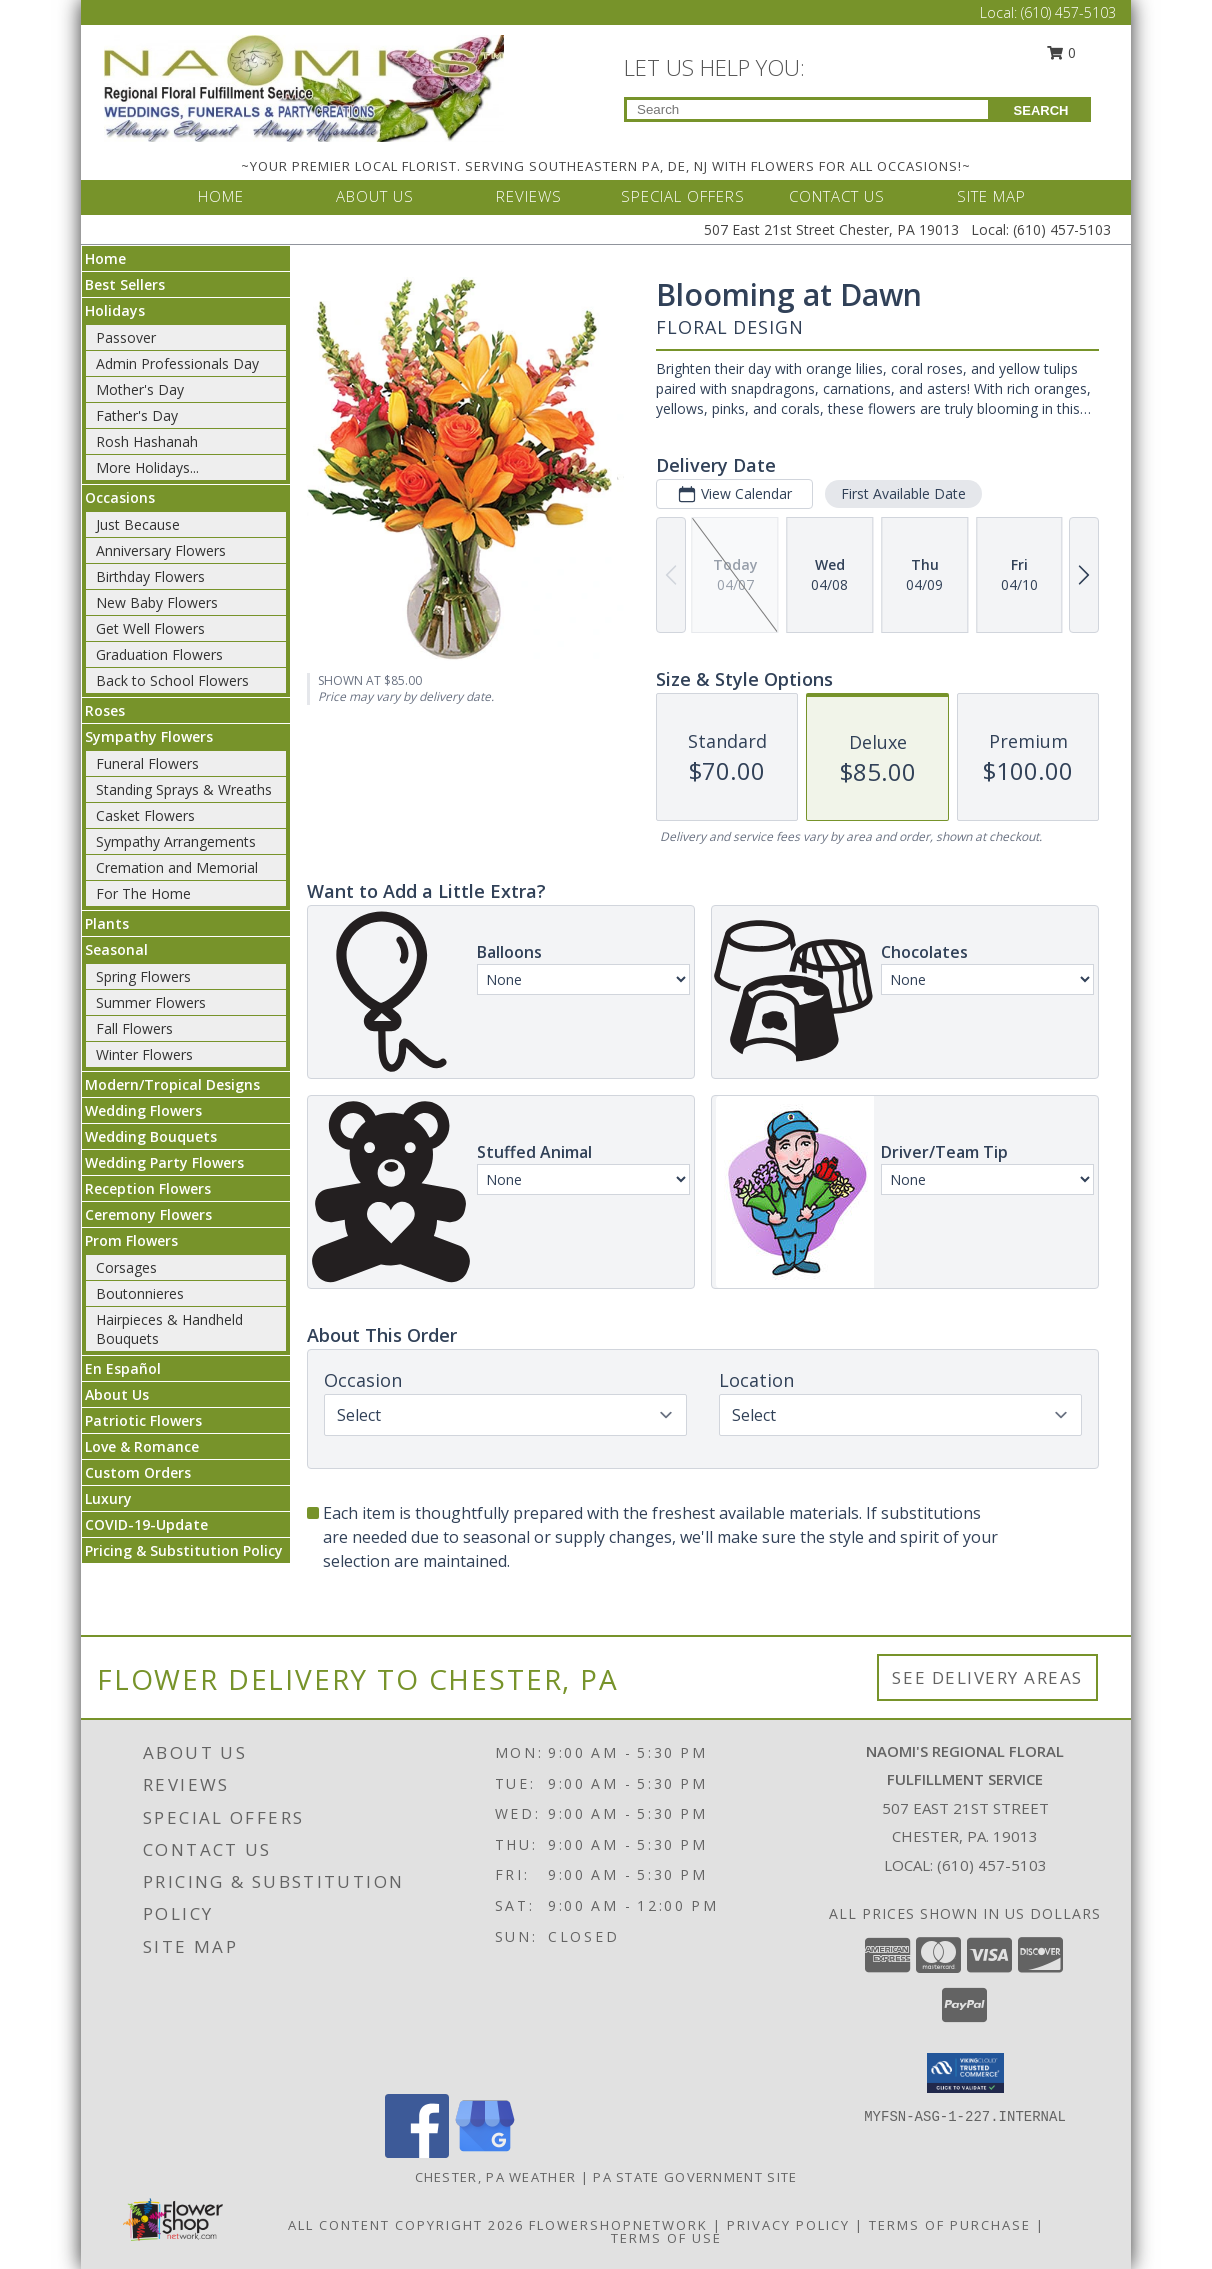  Describe the element at coordinates (151, 1002) in the screenshot. I see `Summer Flowers` at that location.